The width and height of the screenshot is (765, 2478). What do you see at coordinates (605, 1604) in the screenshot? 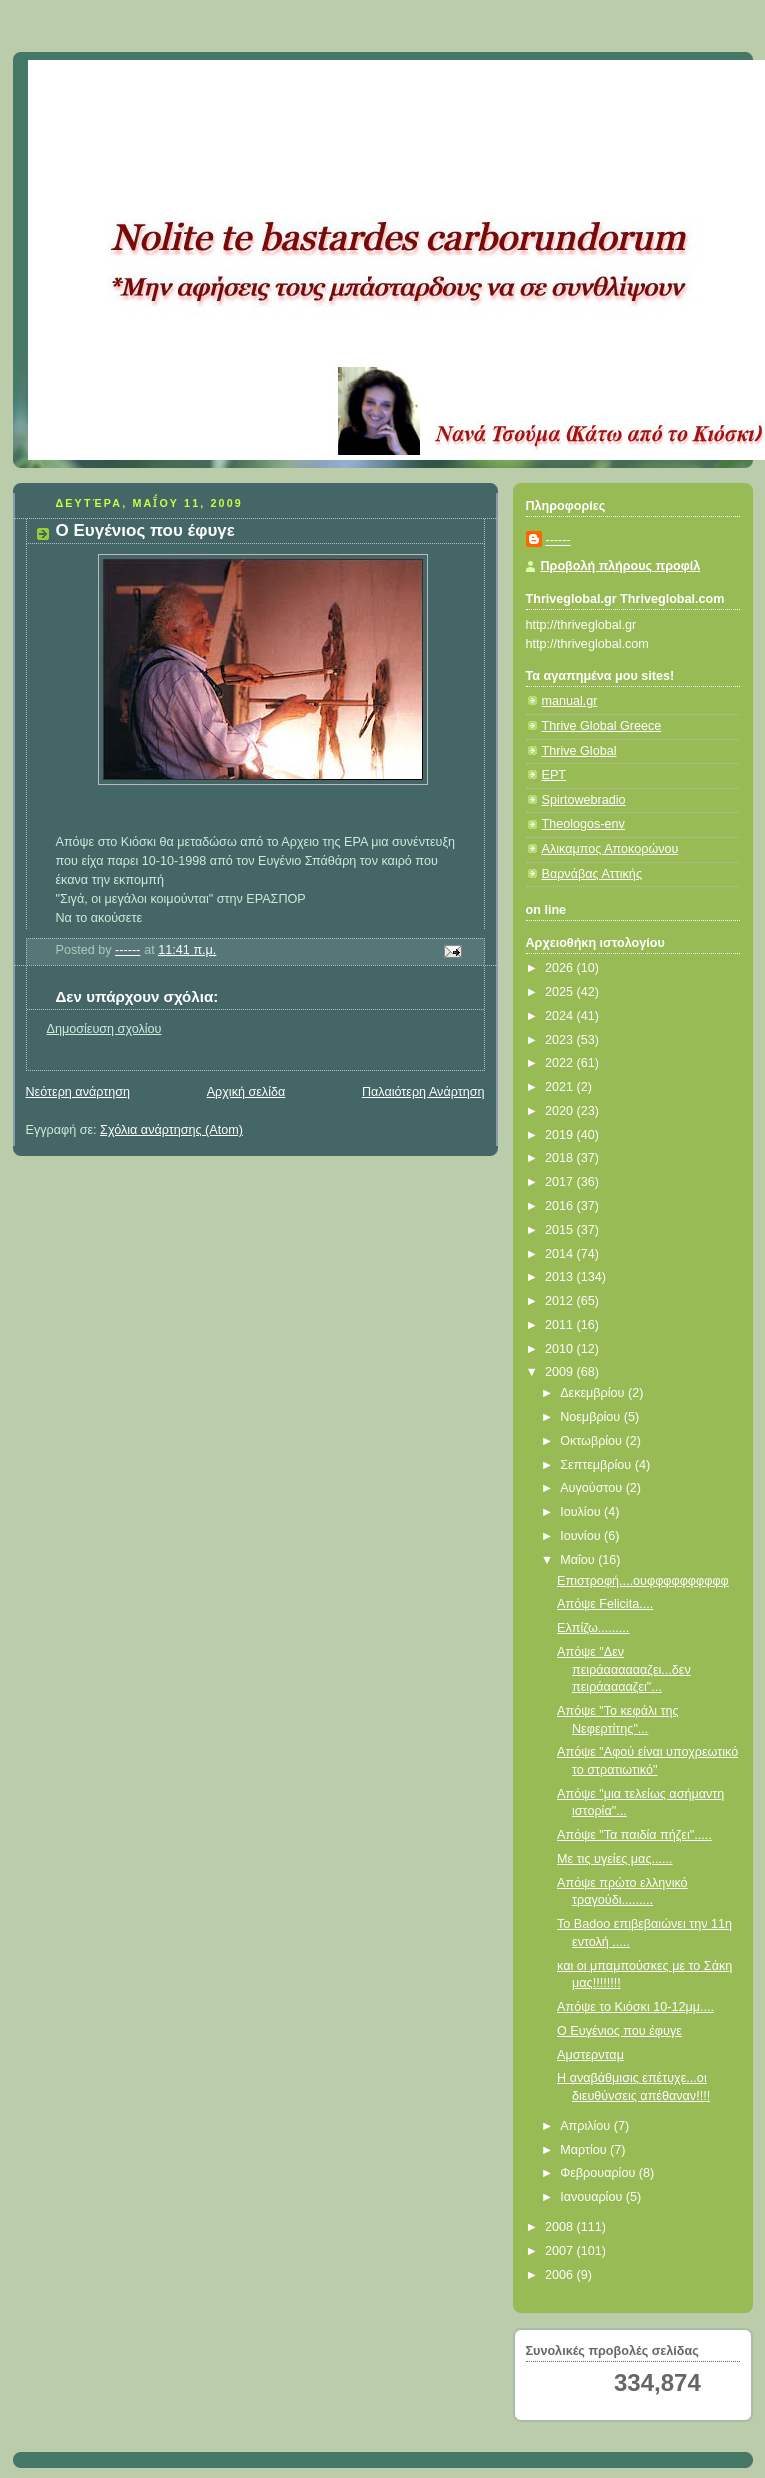
I see `Απόψε Felicita....` at bounding box center [605, 1604].